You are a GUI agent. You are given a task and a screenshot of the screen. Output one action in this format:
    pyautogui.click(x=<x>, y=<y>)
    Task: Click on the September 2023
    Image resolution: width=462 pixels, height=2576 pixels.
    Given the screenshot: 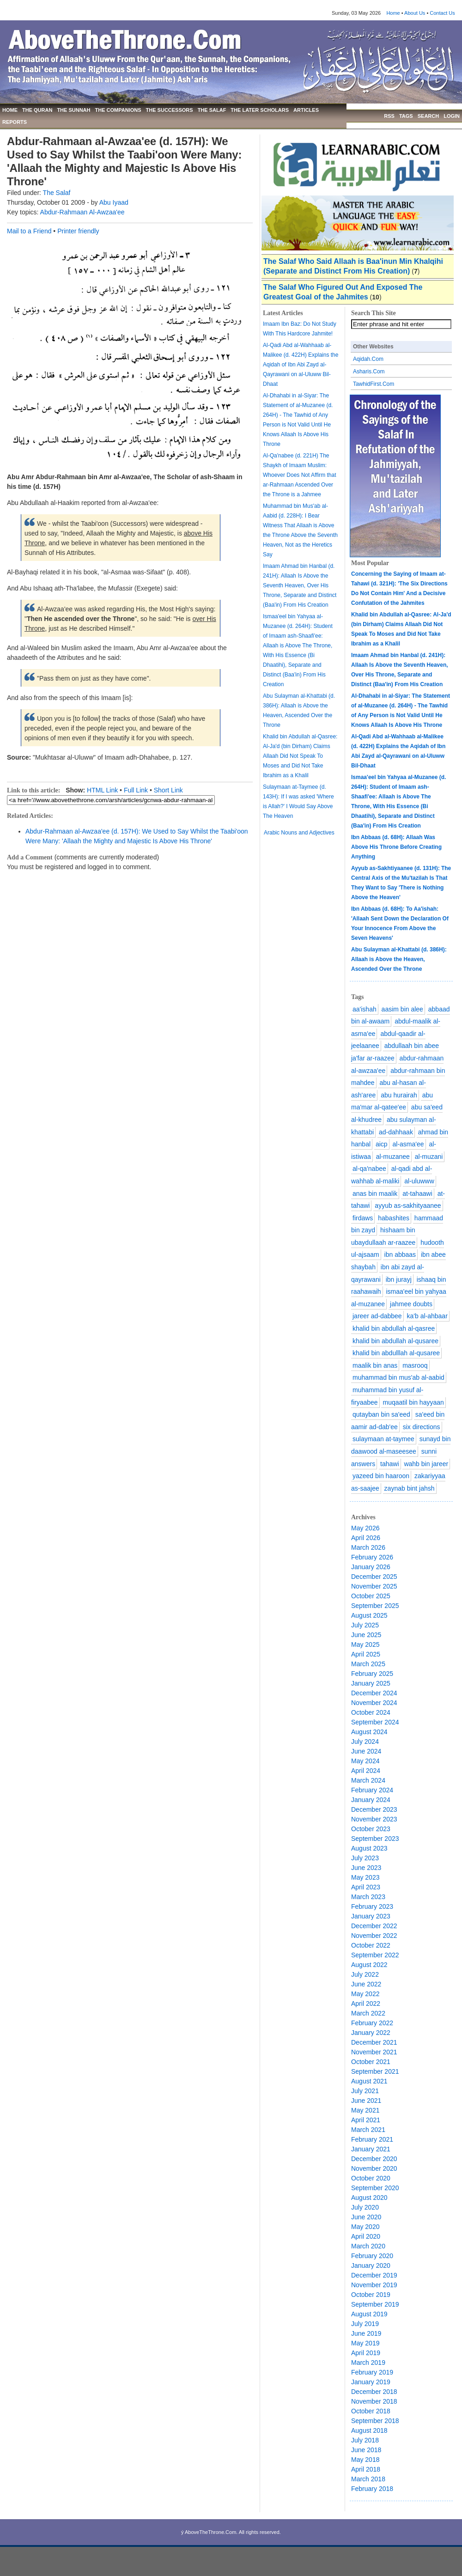 What is the action you would take?
    pyautogui.click(x=375, y=1838)
    